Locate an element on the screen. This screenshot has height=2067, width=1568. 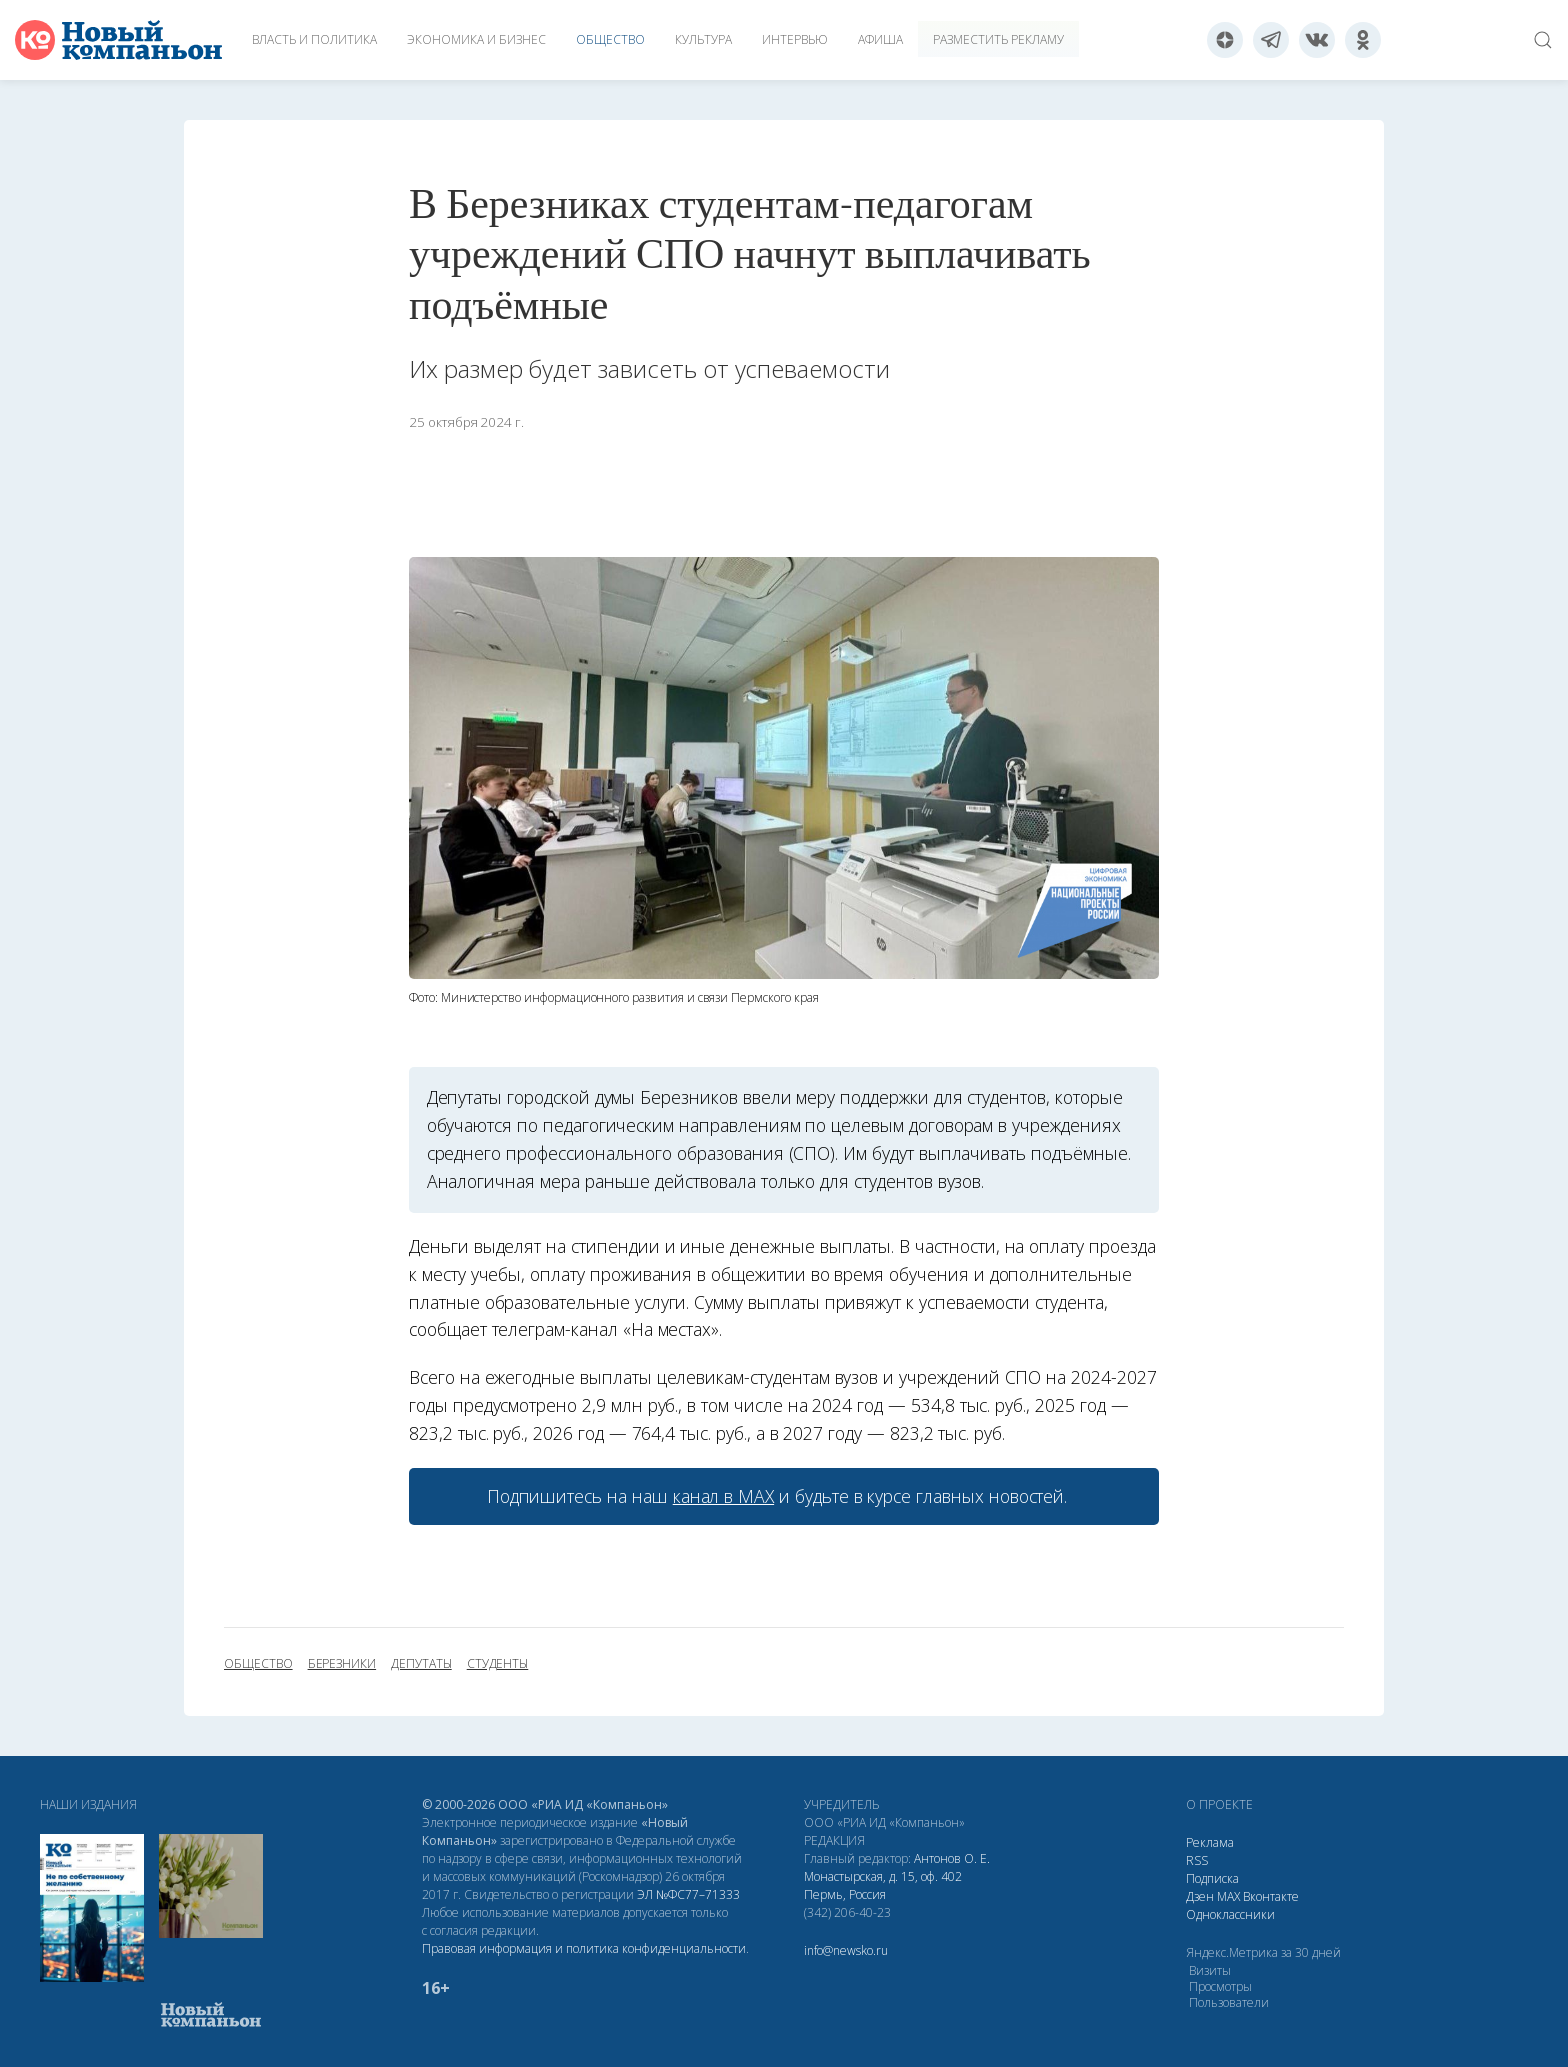
RSS is located at coordinates (1197, 1860).